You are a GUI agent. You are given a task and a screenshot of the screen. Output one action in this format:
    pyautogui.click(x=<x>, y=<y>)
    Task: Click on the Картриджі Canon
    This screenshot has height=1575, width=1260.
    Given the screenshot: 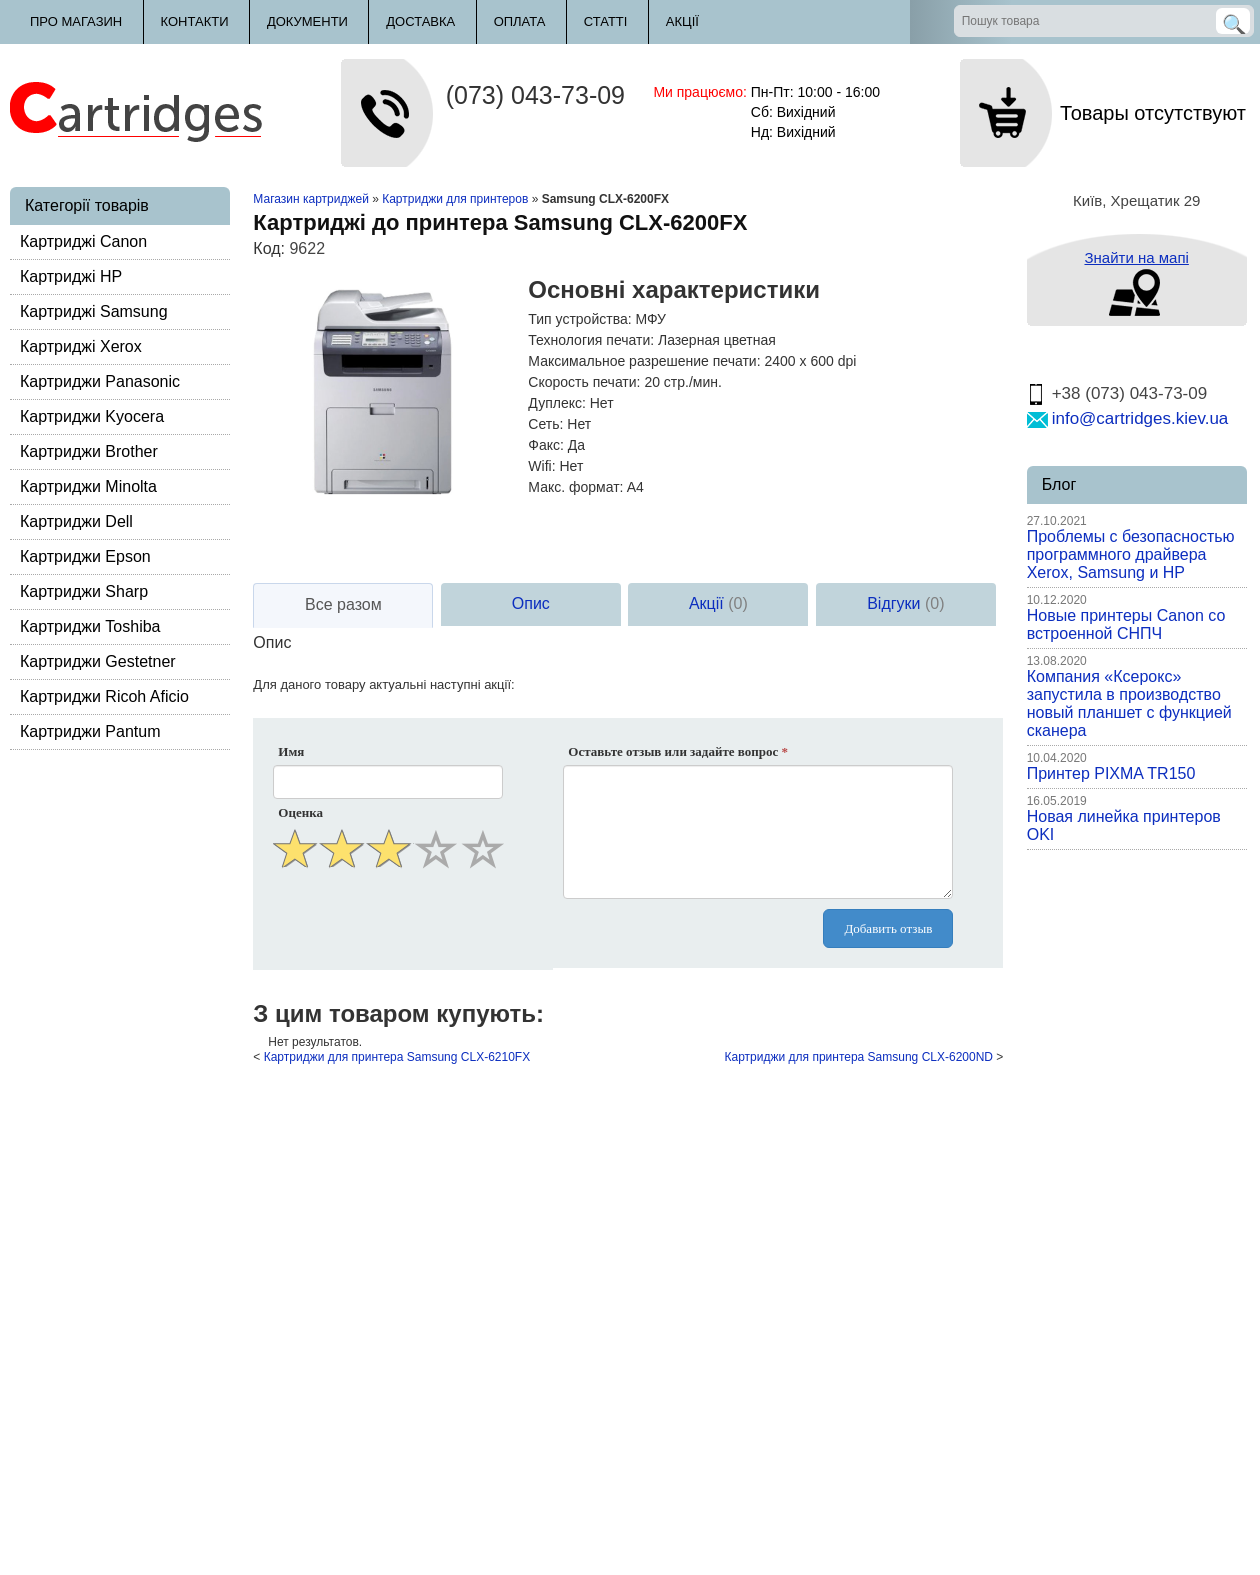 What is the action you would take?
    pyautogui.click(x=83, y=241)
    